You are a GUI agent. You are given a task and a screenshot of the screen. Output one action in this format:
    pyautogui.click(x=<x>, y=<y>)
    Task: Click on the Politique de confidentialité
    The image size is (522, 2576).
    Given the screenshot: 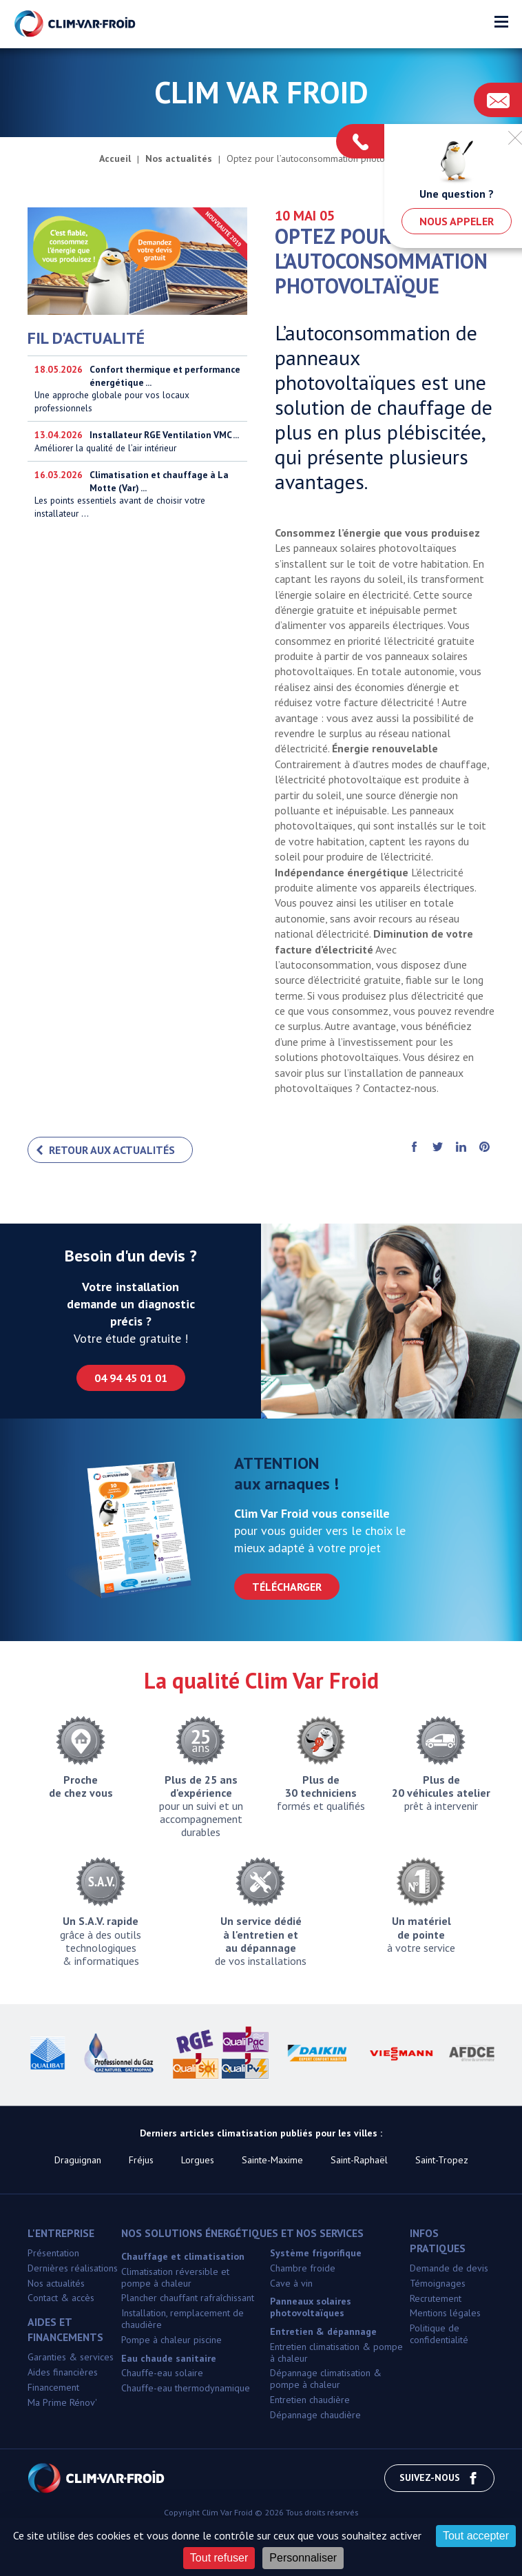 What is the action you would take?
    pyautogui.click(x=439, y=2334)
    